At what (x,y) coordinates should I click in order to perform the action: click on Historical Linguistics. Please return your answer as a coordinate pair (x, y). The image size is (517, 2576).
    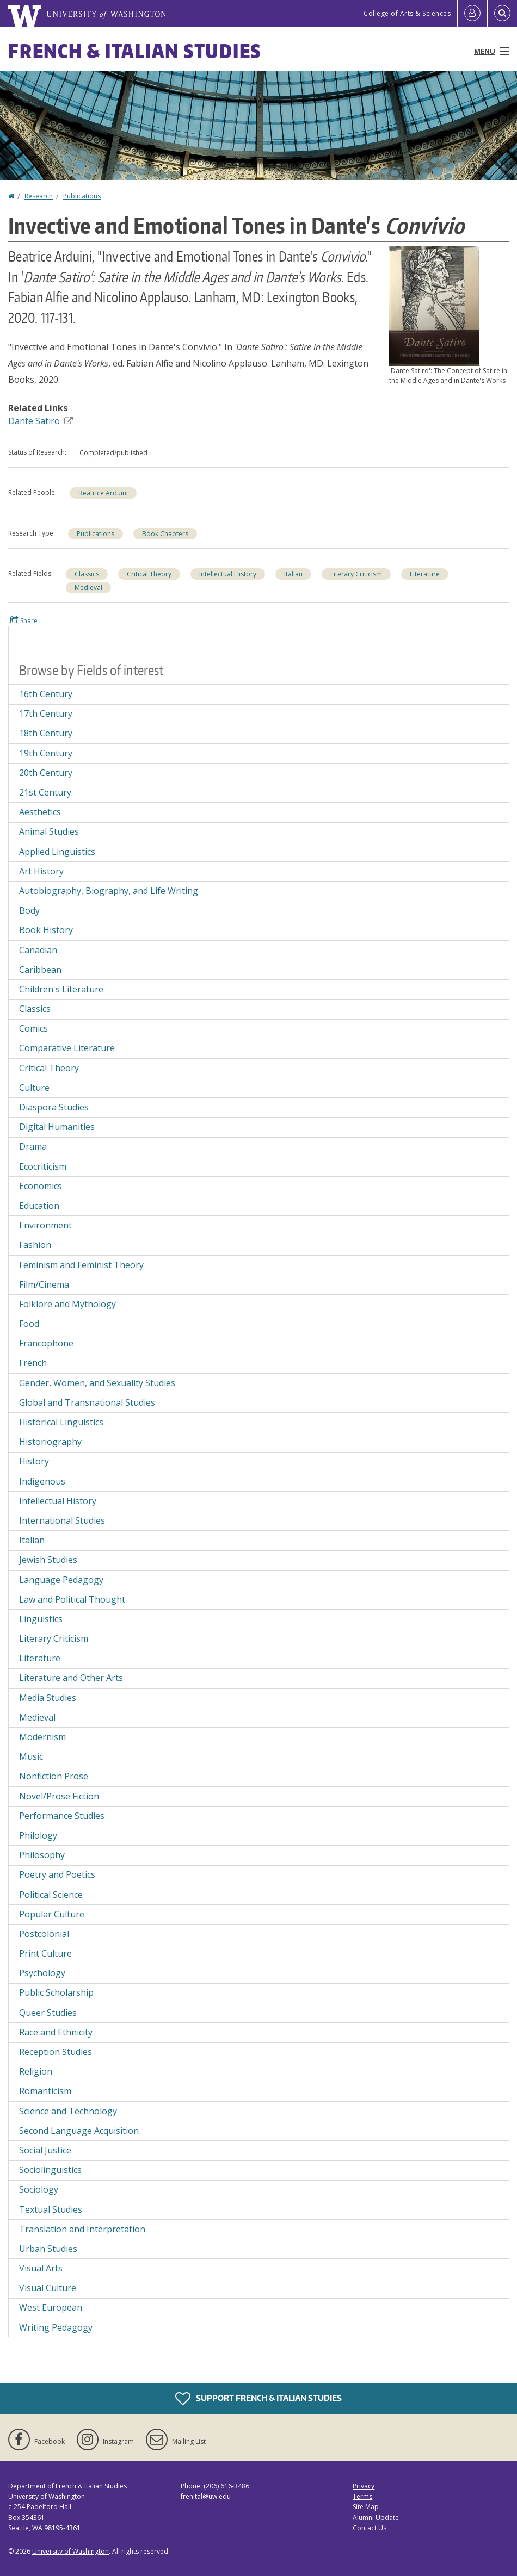
    Looking at the image, I should click on (61, 1422).